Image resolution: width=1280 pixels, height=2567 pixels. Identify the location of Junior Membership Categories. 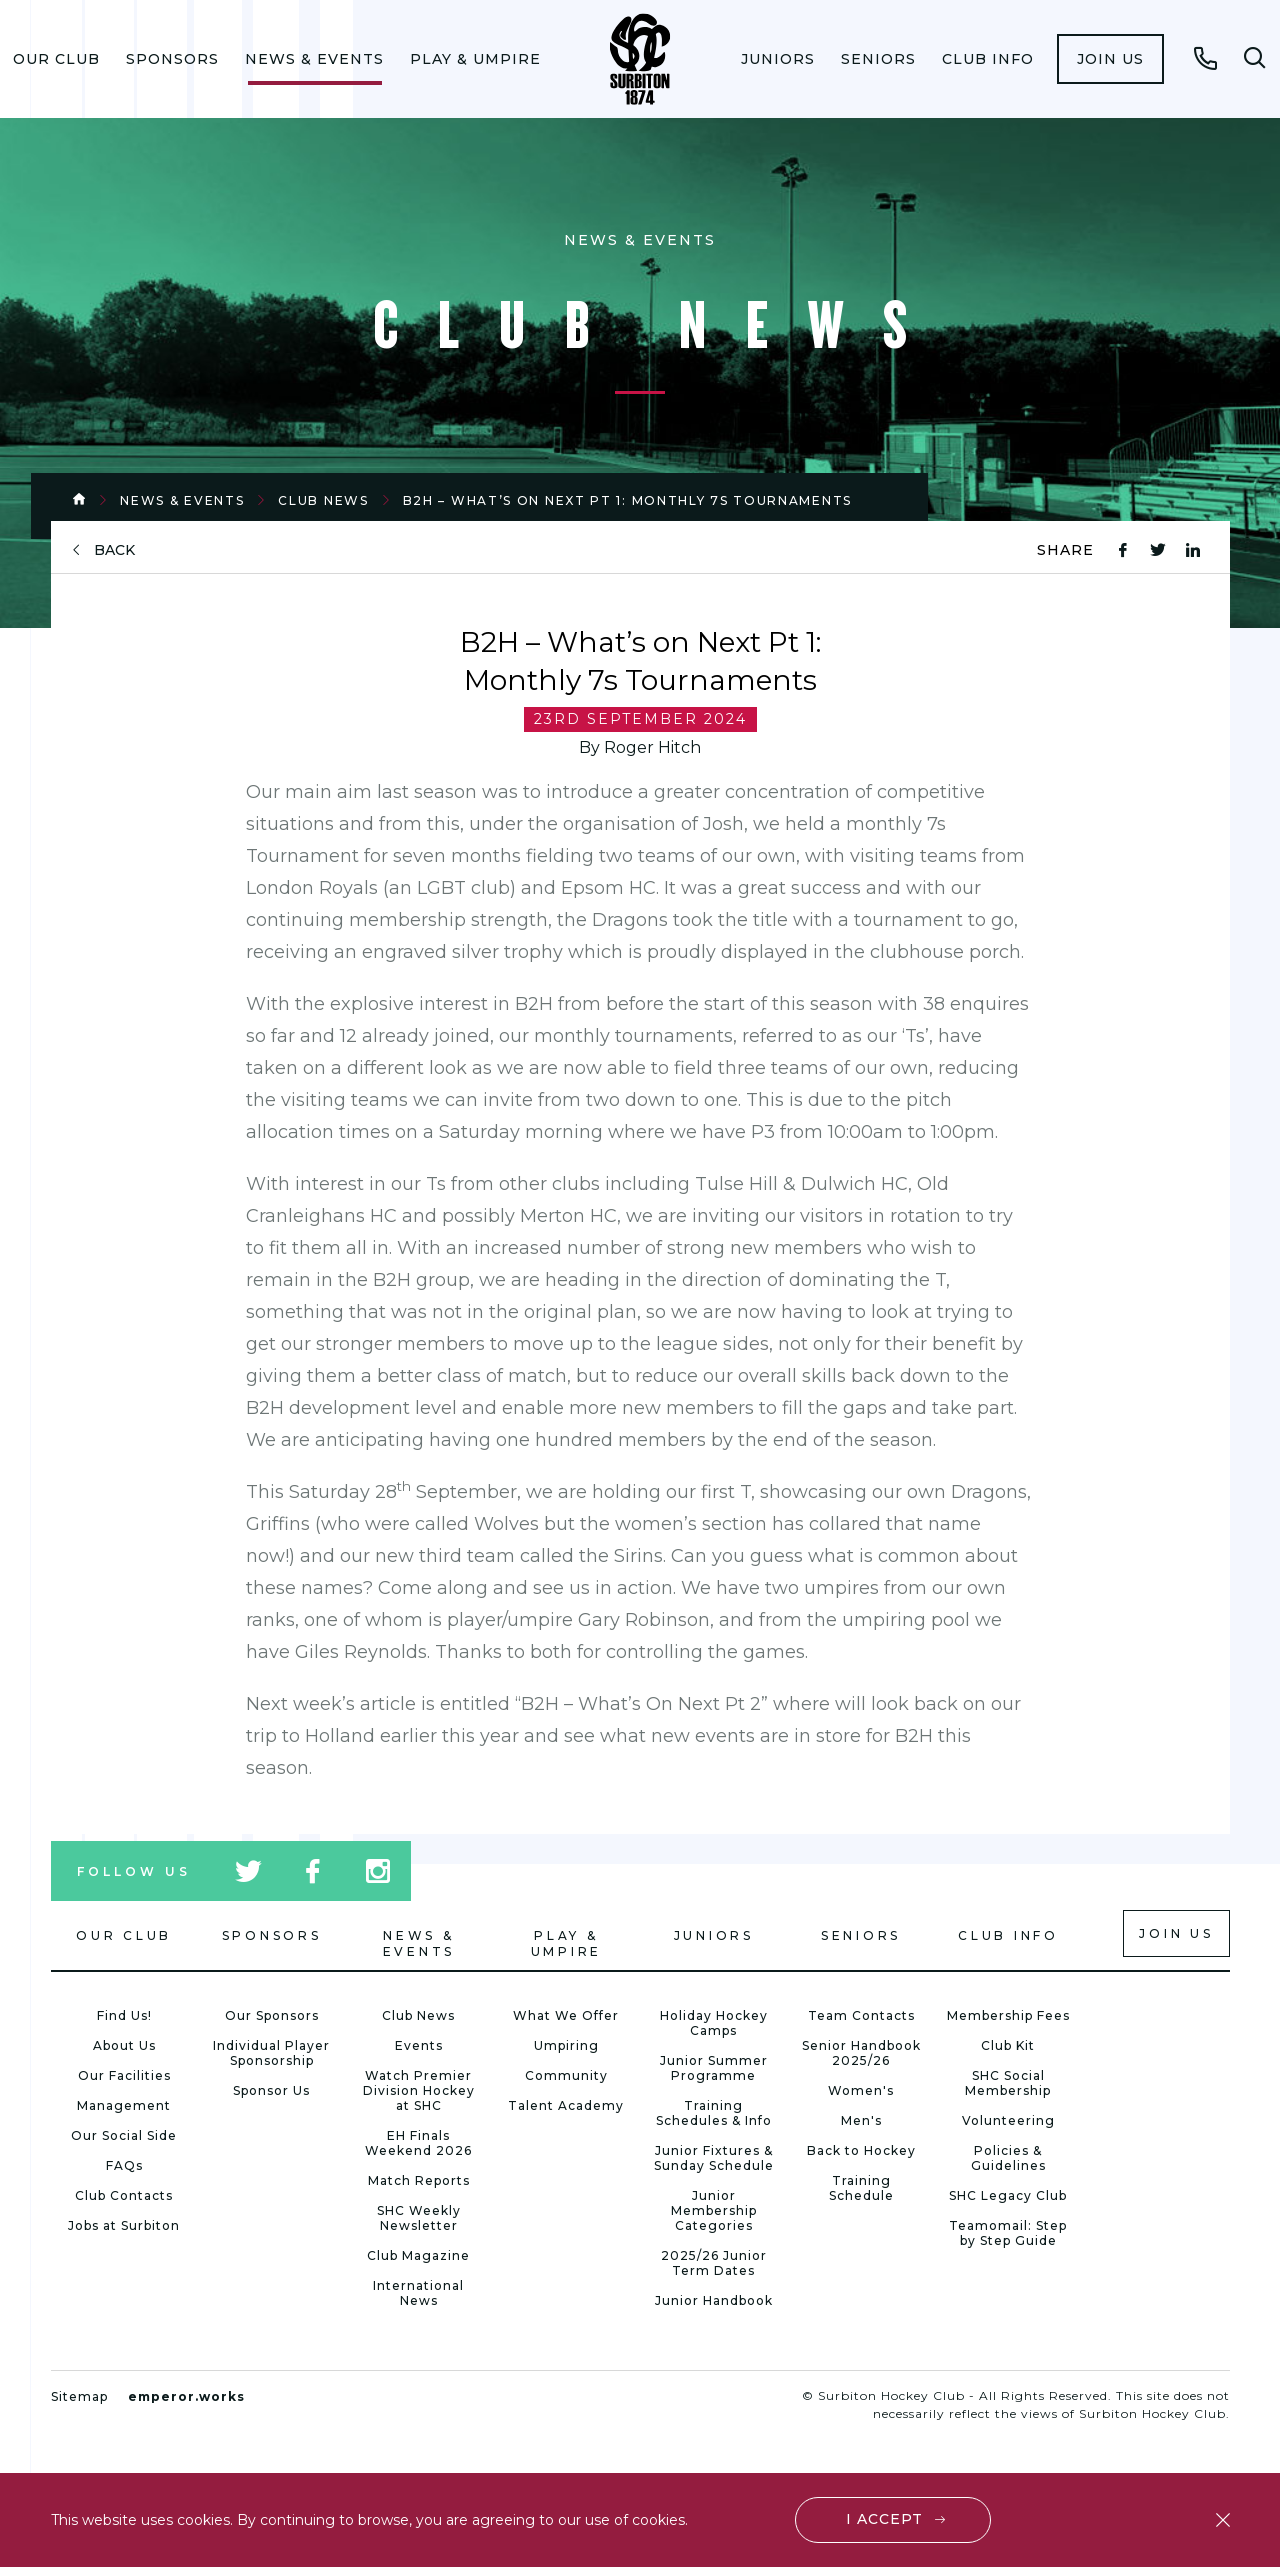
(714, 2210).